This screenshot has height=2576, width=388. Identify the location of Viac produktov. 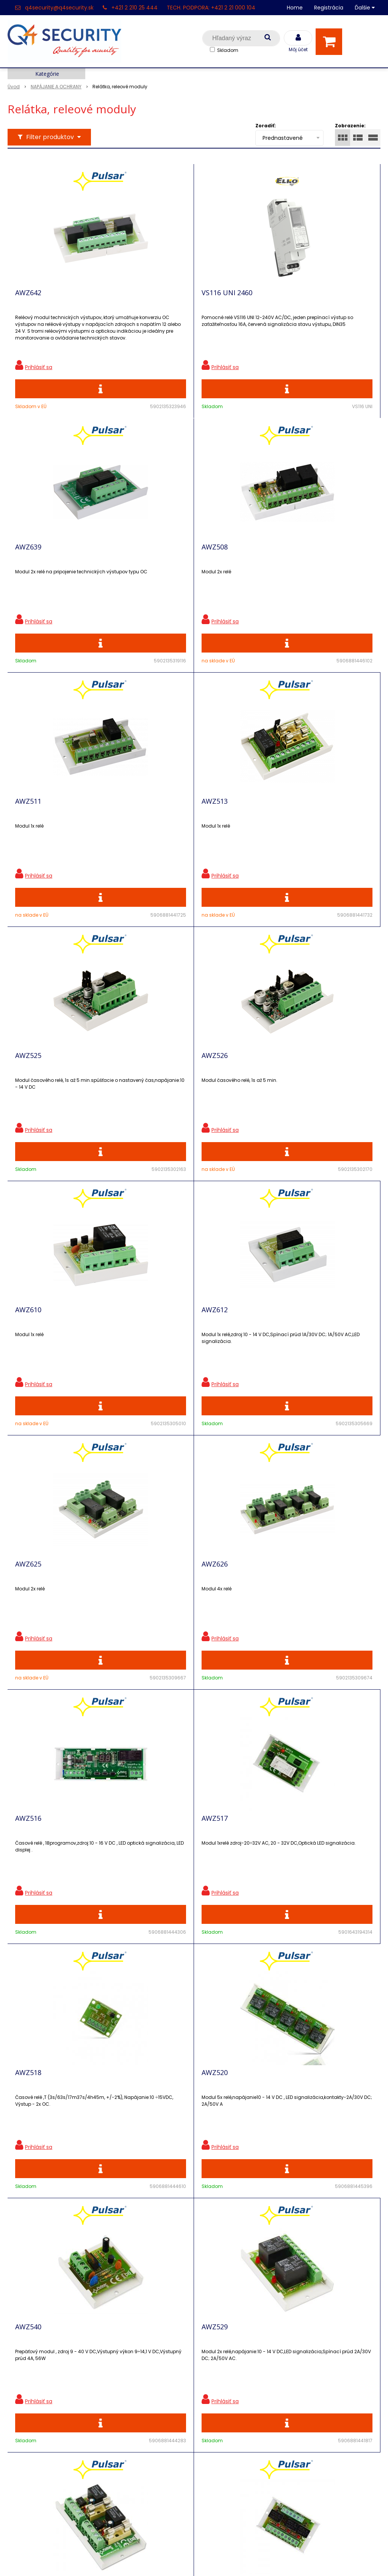
(194, 2036).